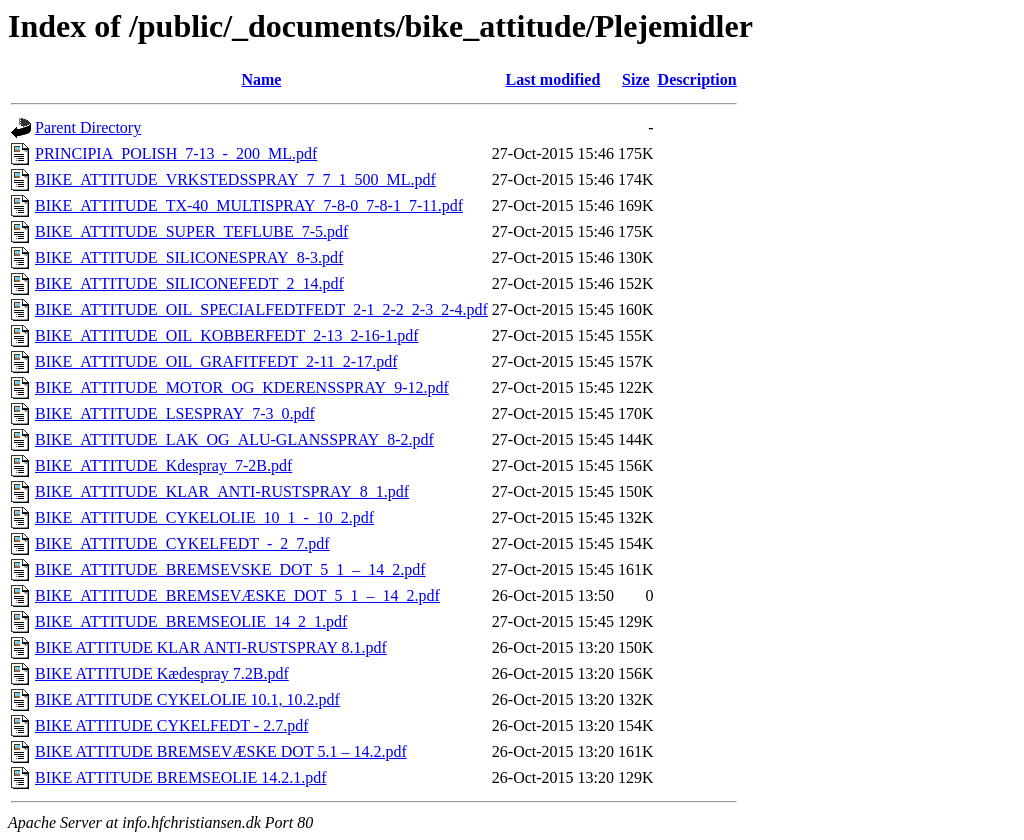 The width and height of the screenshot is (1024, 840). Describe the element at coordinates (88, 127) in the screenshot. I see `Parent Directory` at that location.